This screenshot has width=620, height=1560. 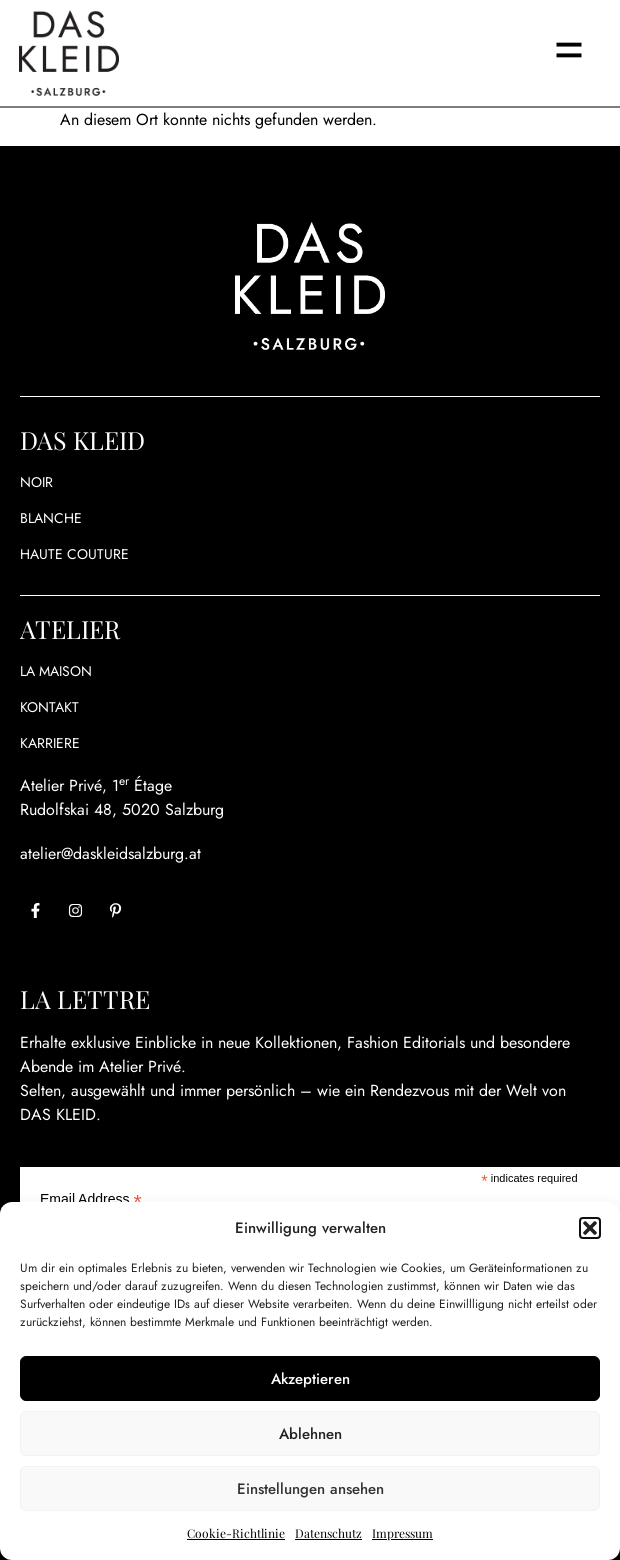 What do you see at coordinates (590, 1228) in the screenshot?
I see `[button]` at bounding box center [590, 1228].